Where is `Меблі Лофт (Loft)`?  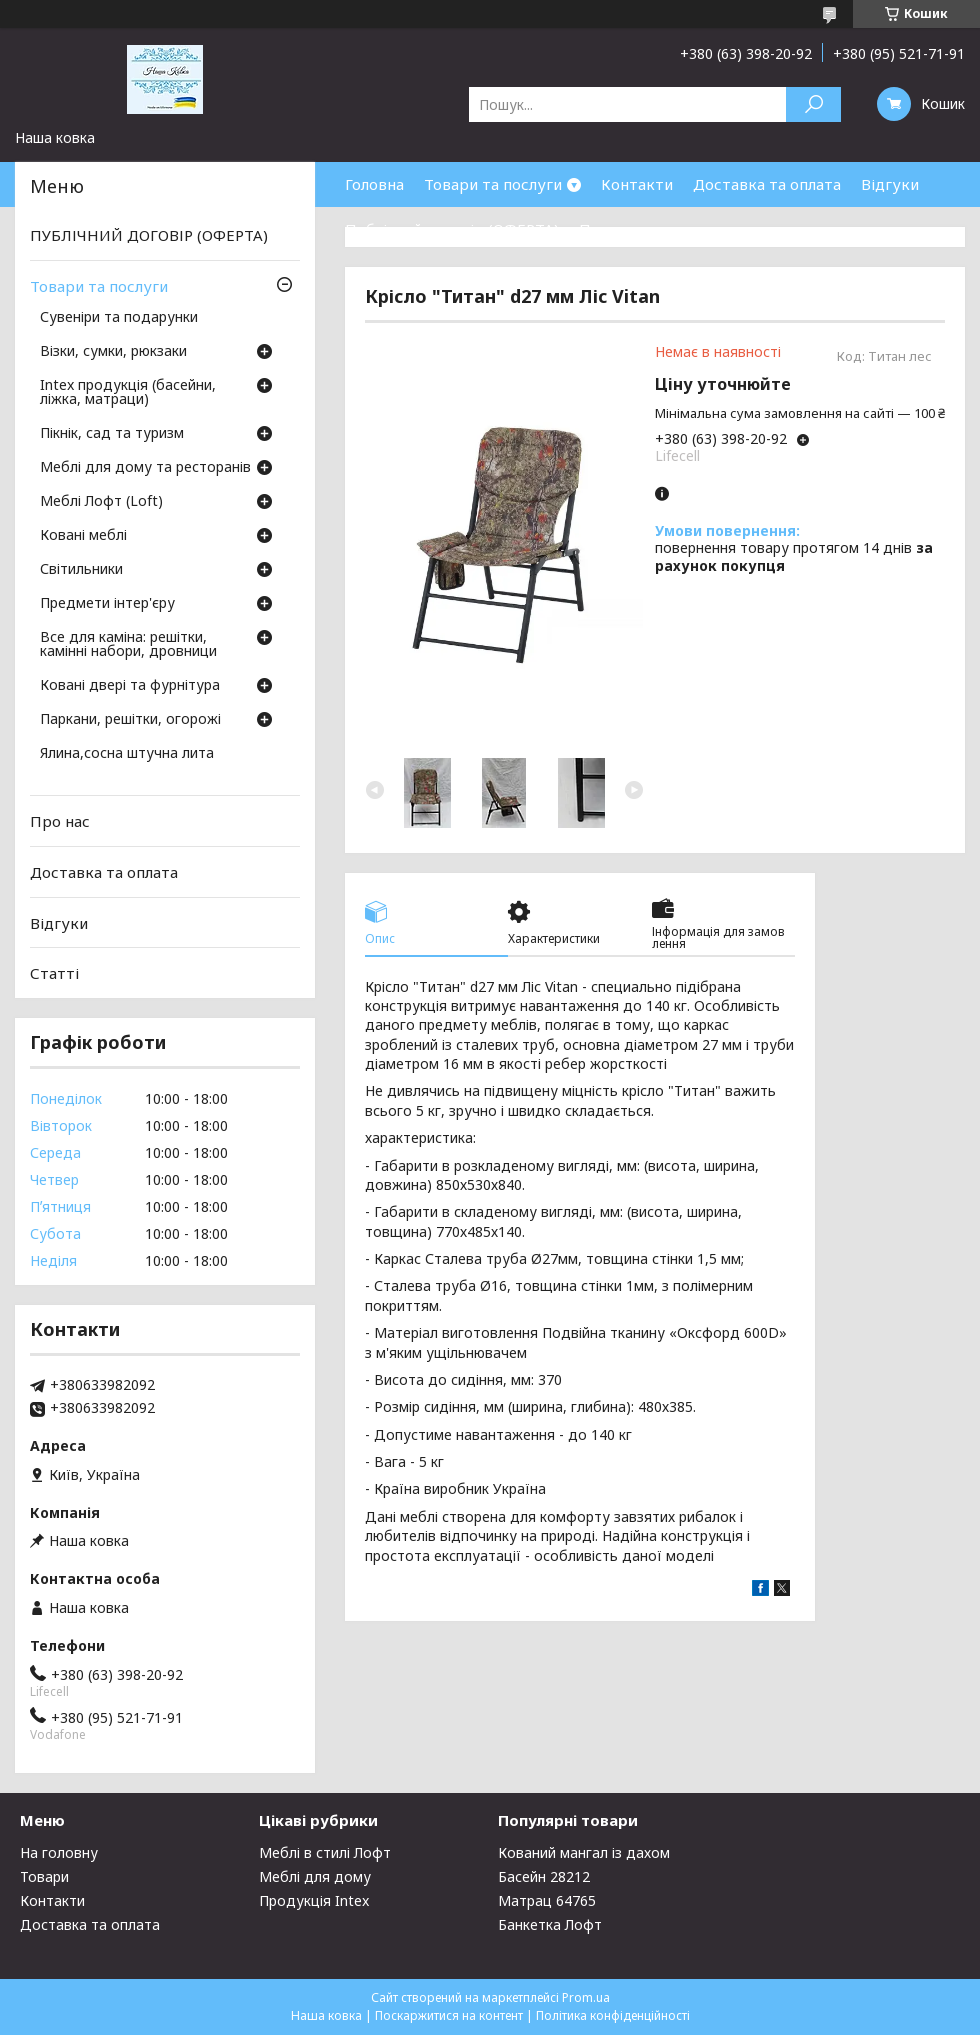
Меблі Лофт (Loft) is located at coordinates (101, 502).